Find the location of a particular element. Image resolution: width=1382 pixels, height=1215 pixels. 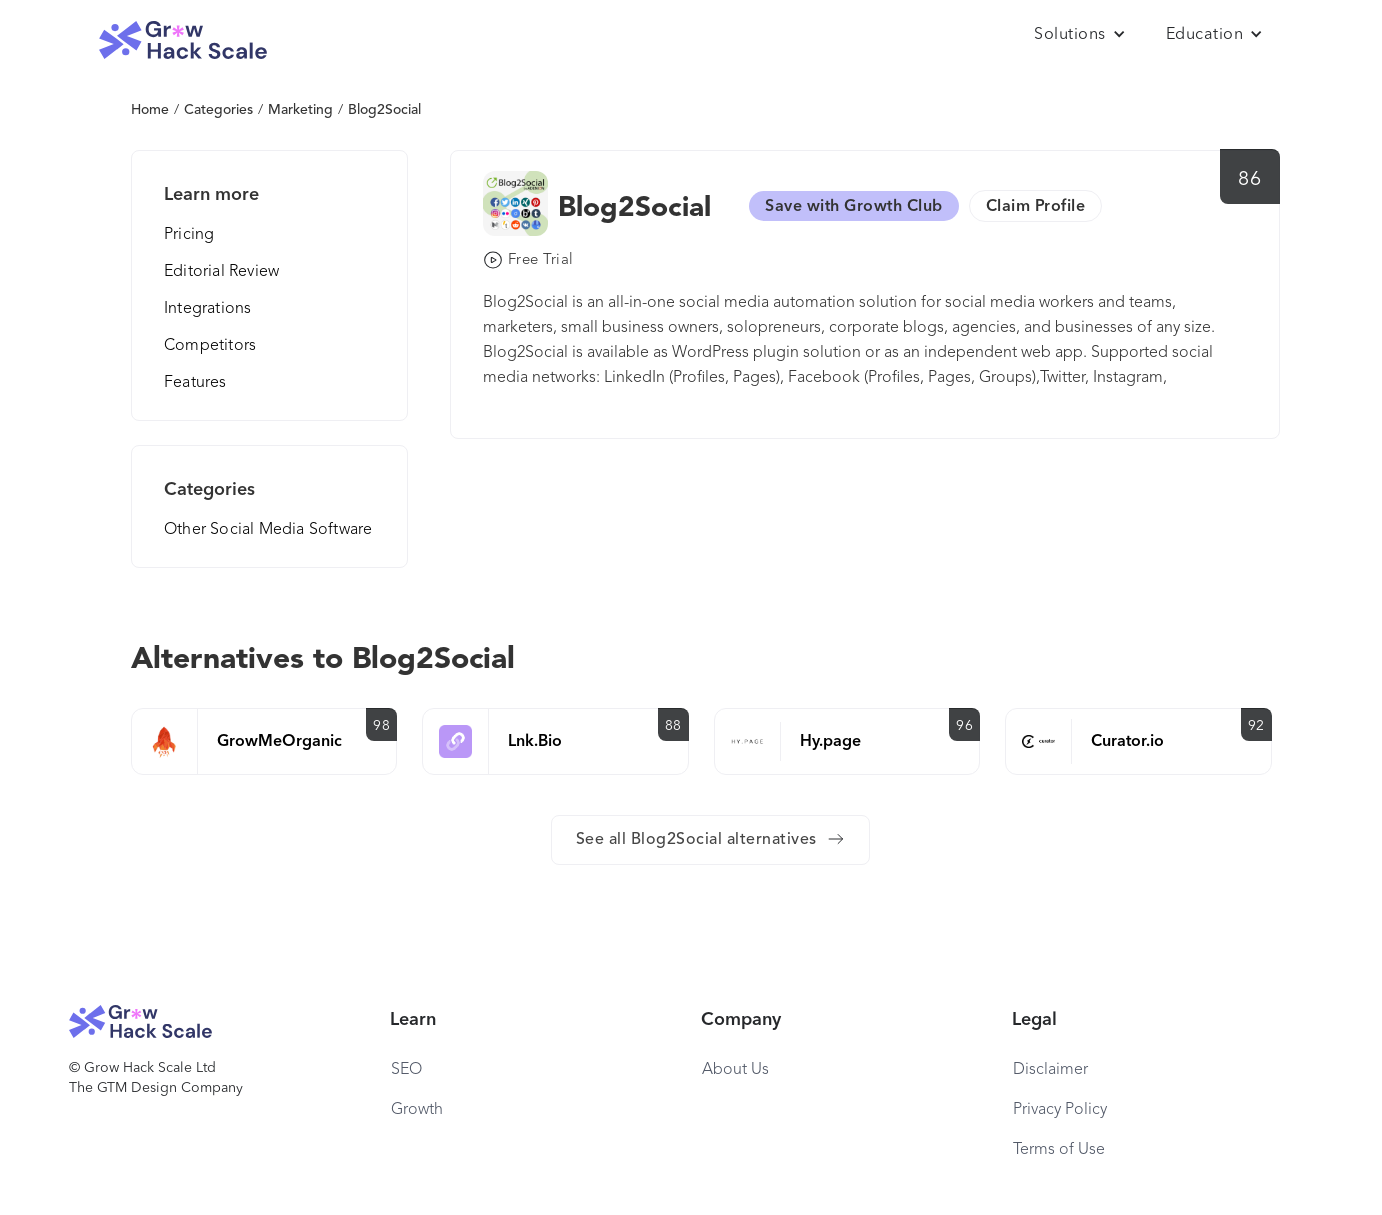

86 is located at coordinates (1249, 180).